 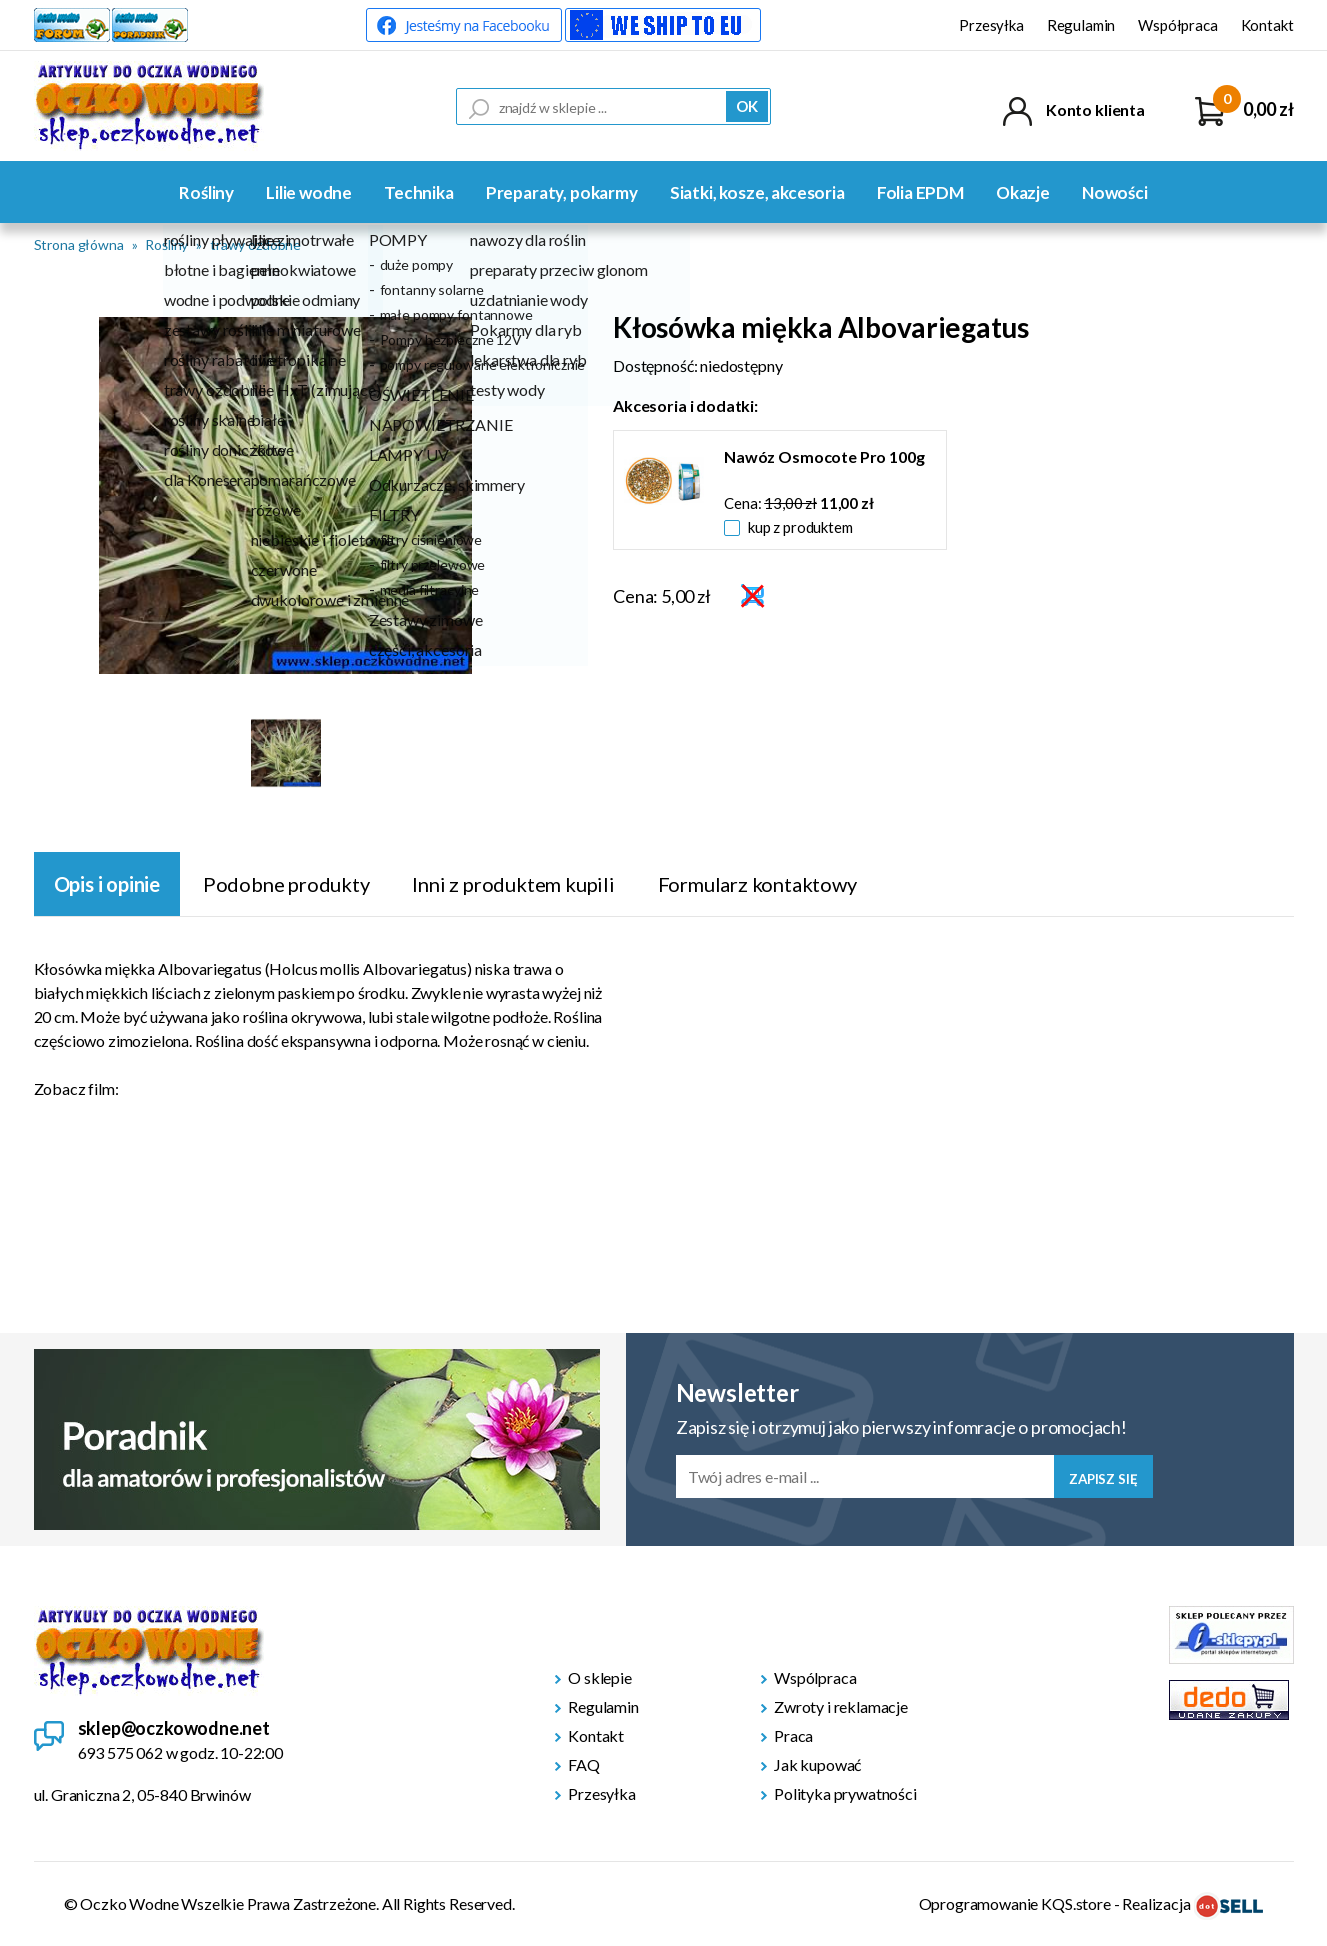 I want to click on O sklepie, so click(x=600, y=1677).